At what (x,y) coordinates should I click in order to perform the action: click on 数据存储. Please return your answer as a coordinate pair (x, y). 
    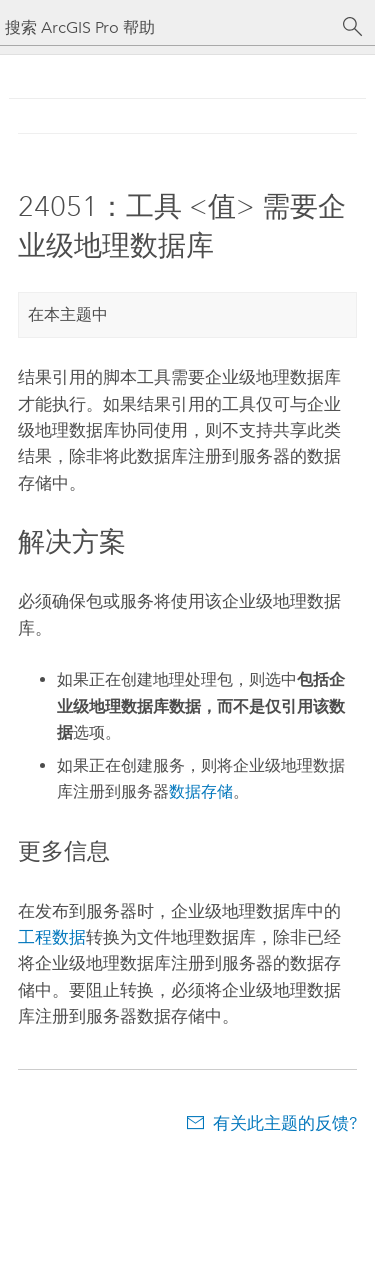
    Looking at the image, I should click on (201, 791).